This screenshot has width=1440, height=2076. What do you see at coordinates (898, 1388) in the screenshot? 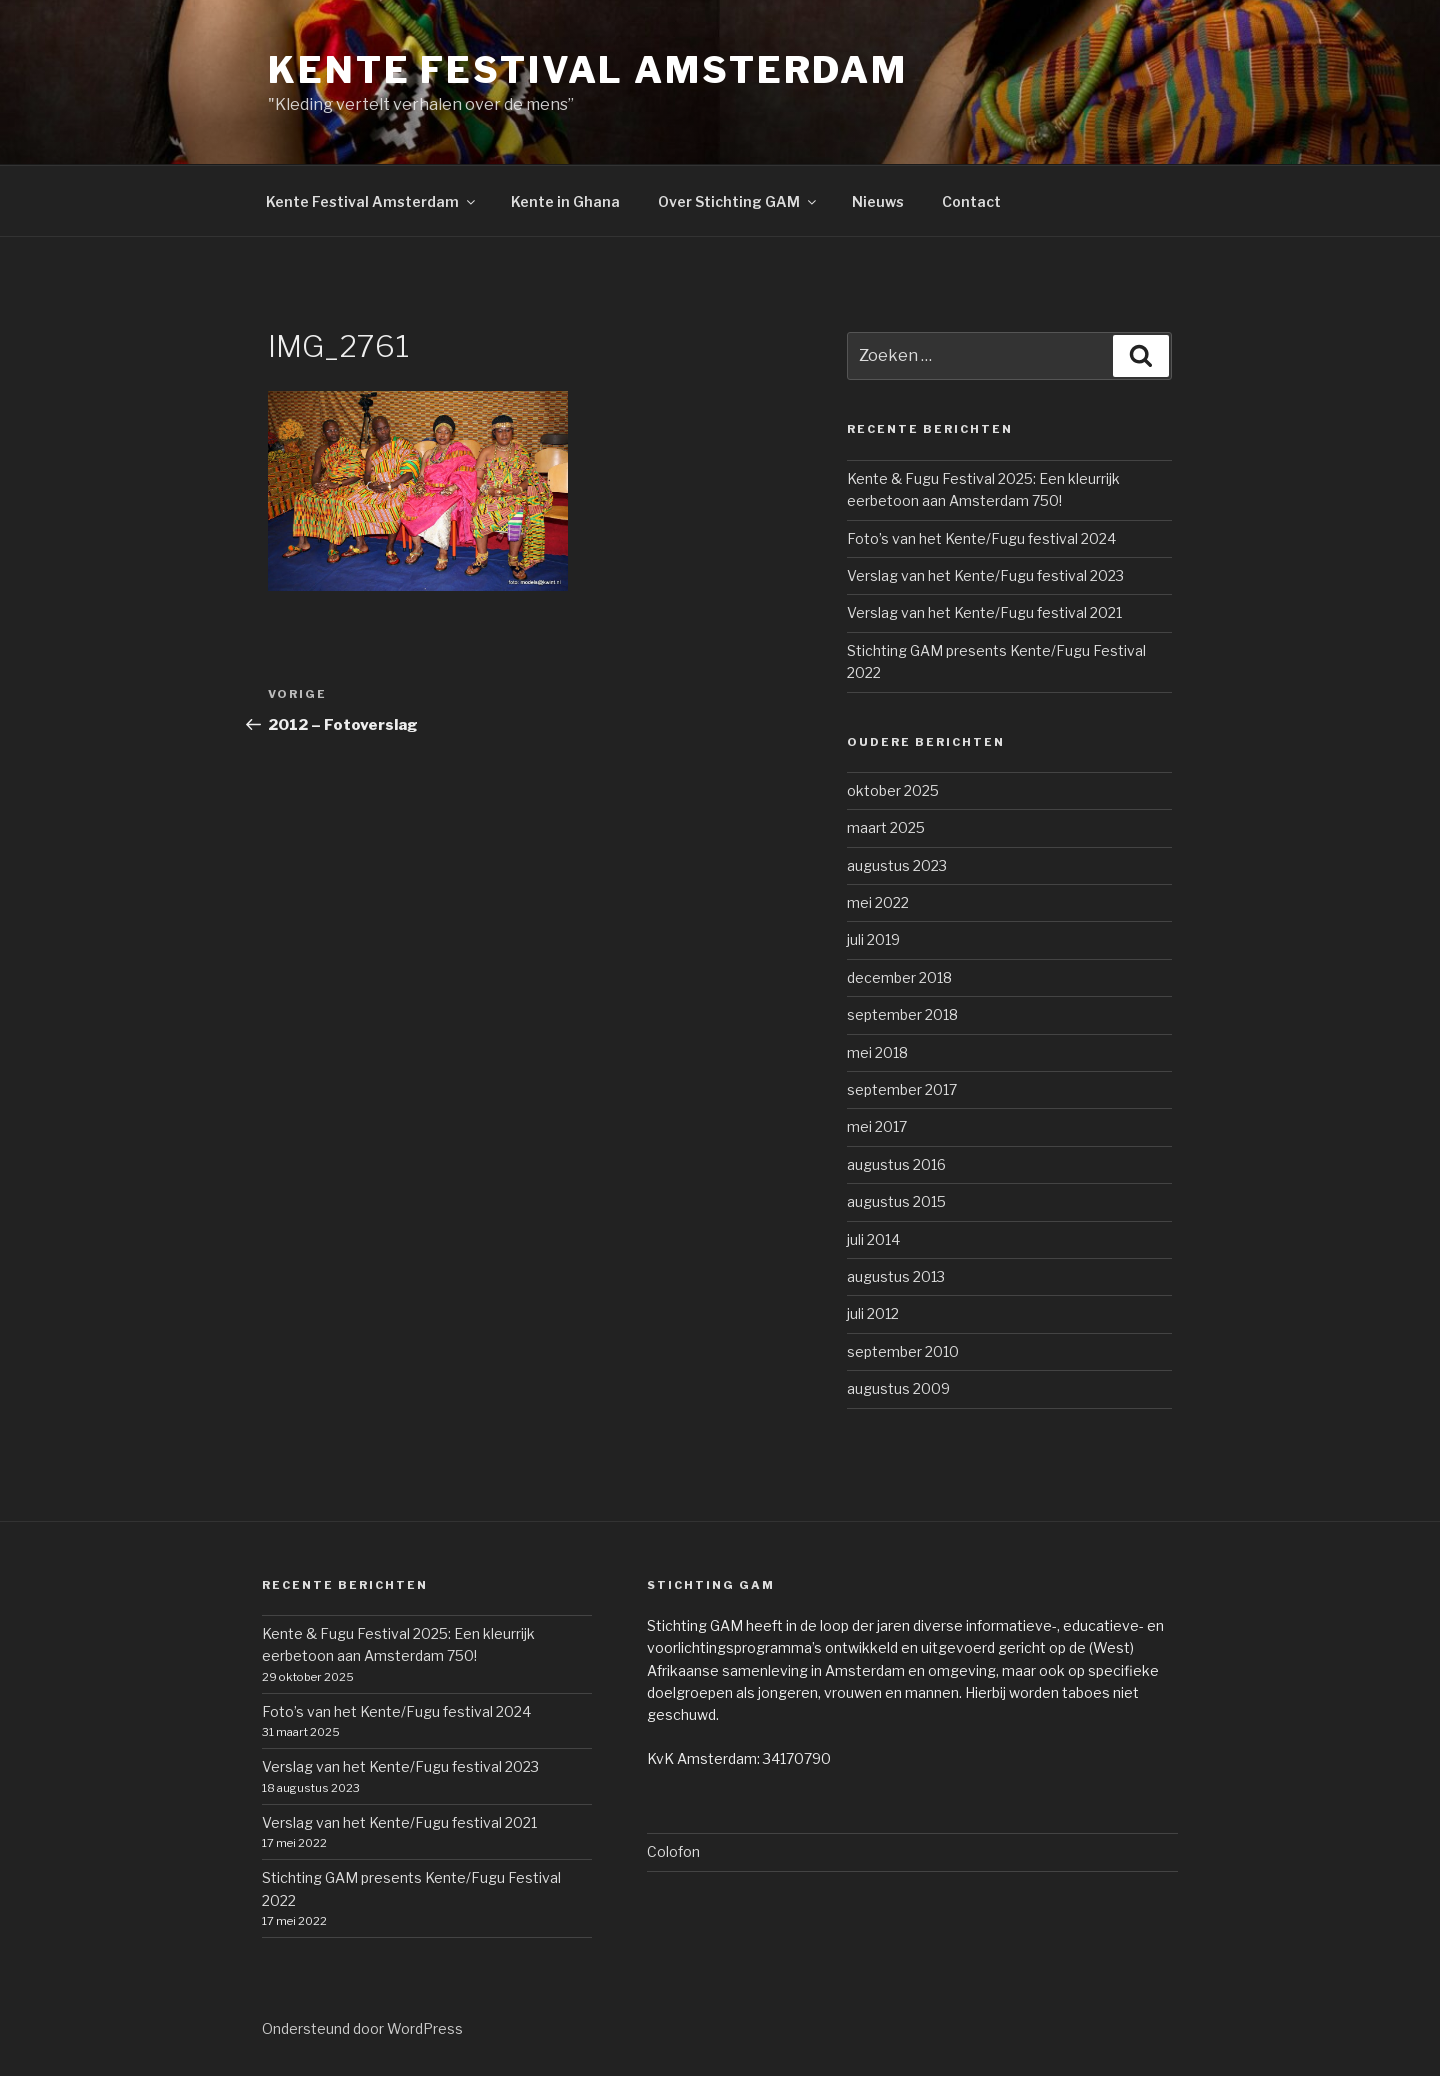
I see `augustus 2009` at bounding box center [898, 1388].